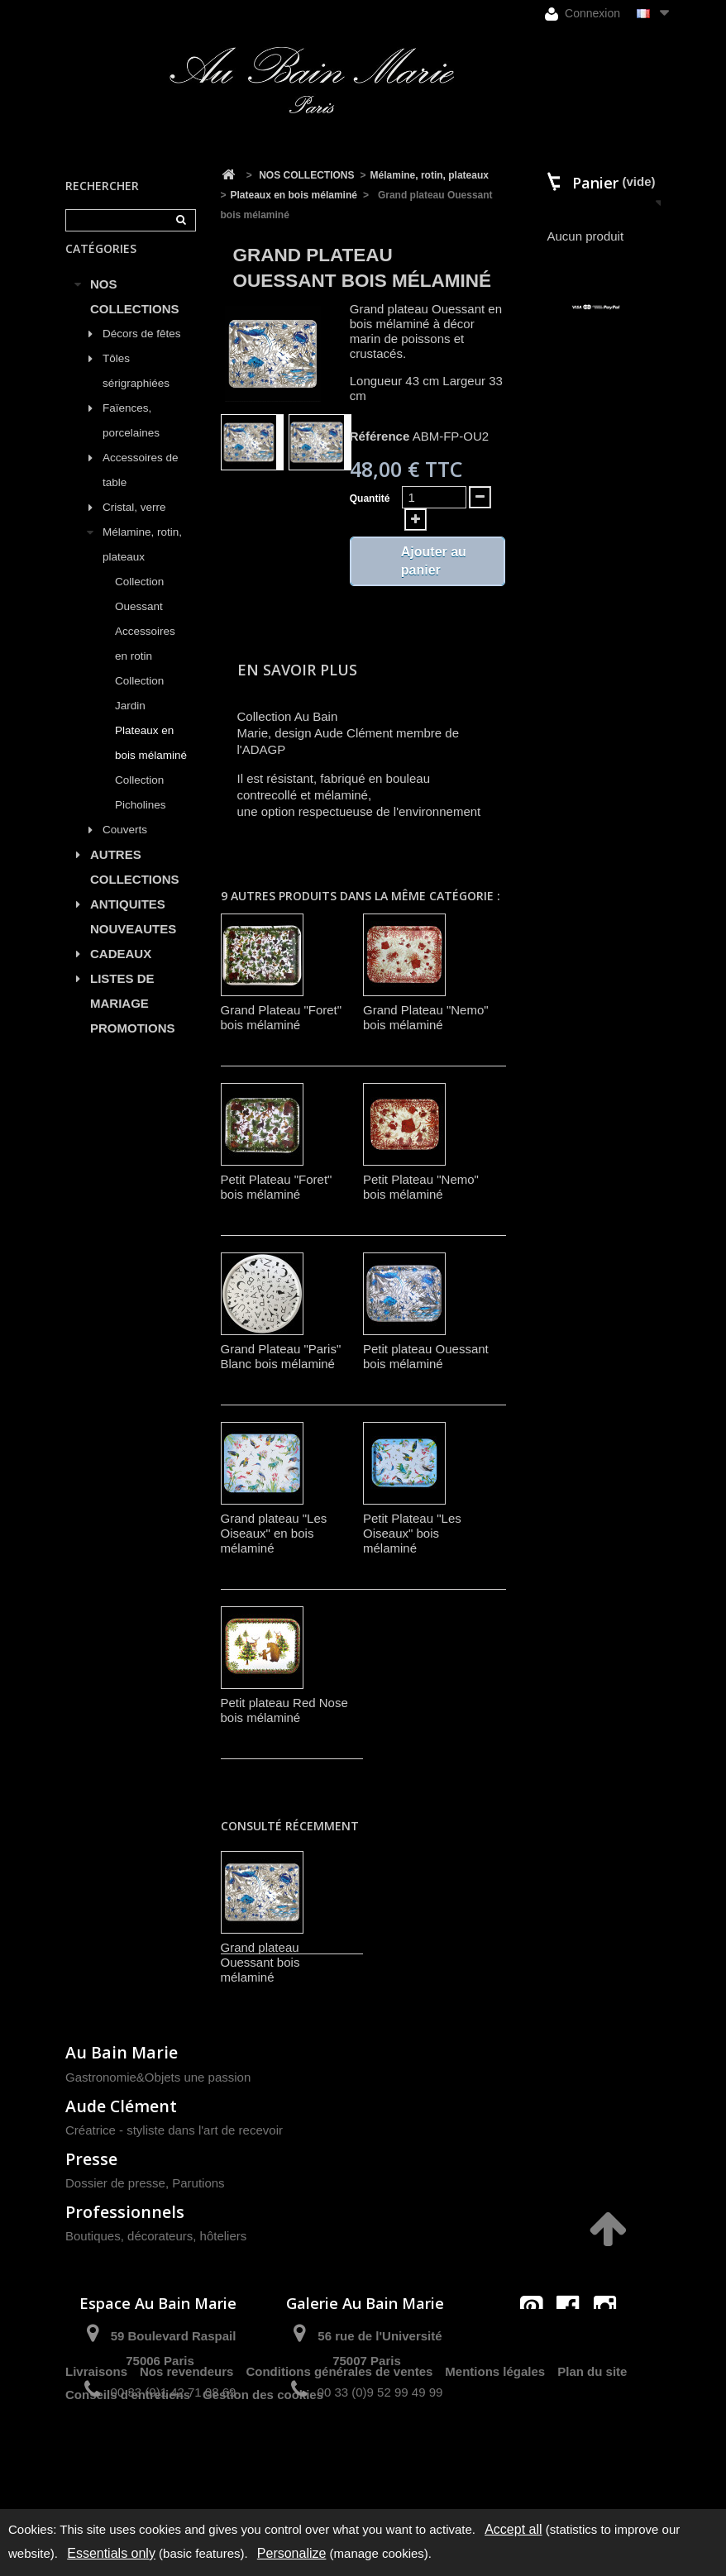 The width and height of the screenshot is (726, 2576). Describe the element at coordinates (111, 2553) in the screenshot. I see `Essentials only` at that location.